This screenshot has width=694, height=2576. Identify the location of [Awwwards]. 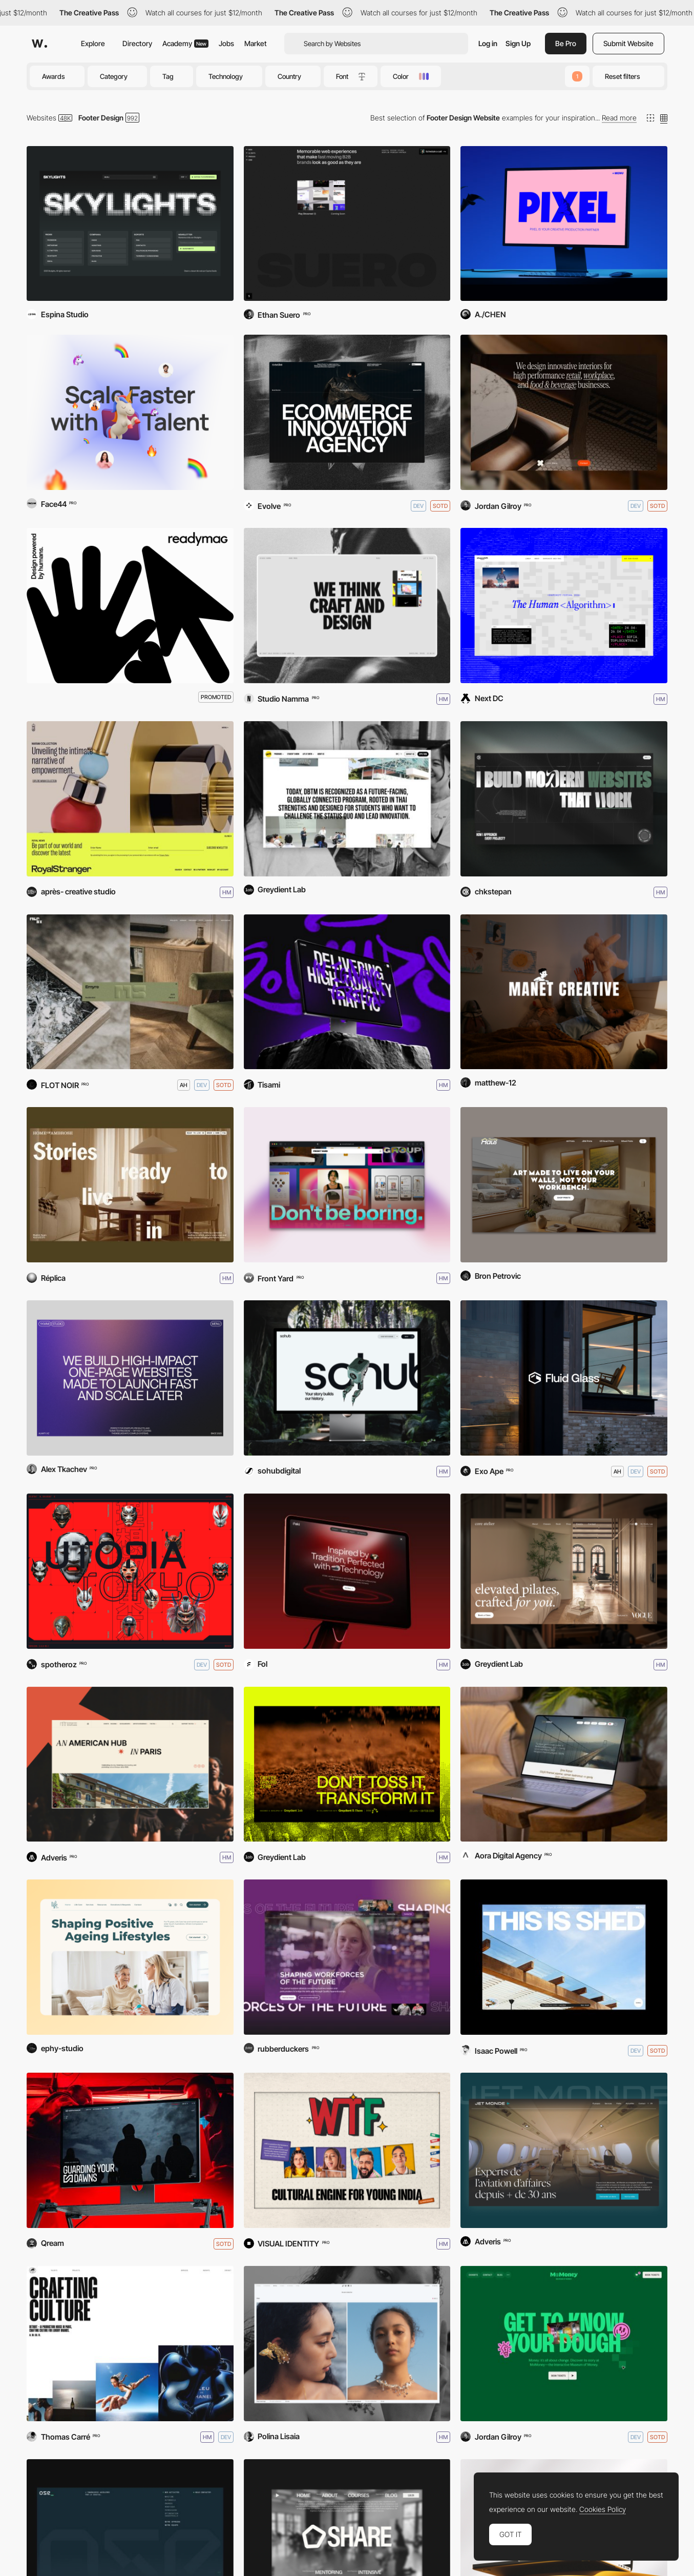
(39, 43).